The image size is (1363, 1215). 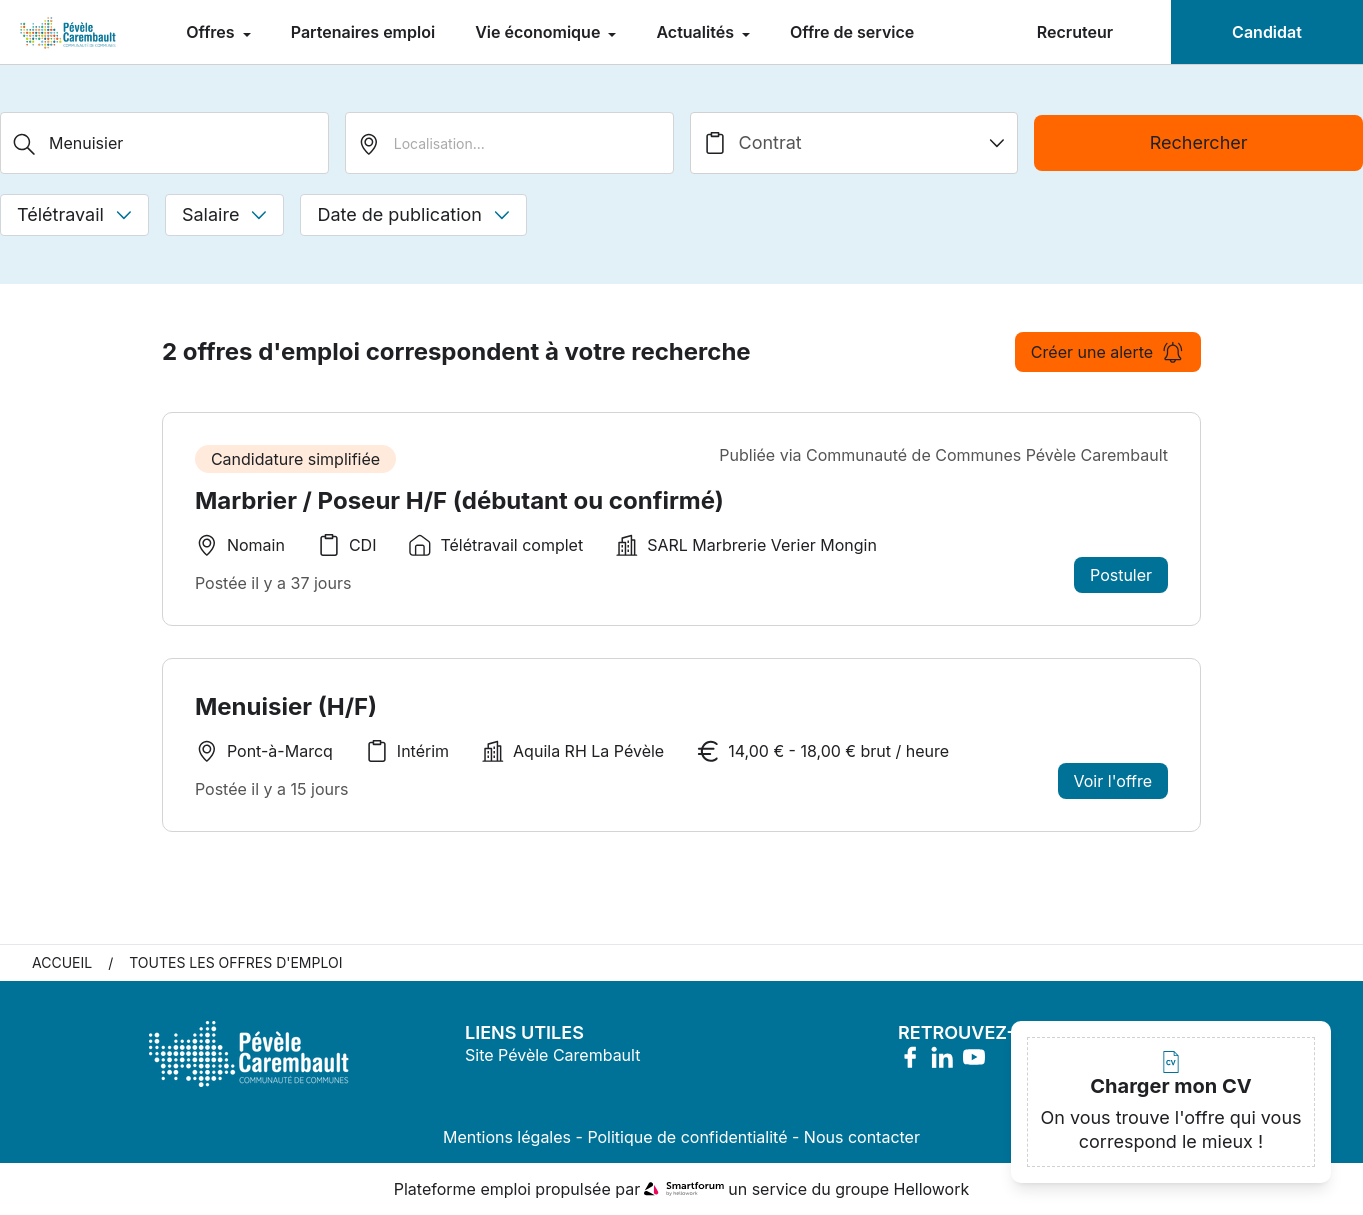 What do you see at coordinates (1199, 142) in the screenshot?
I see `Rechercher` at bounding box center [1199, 142].